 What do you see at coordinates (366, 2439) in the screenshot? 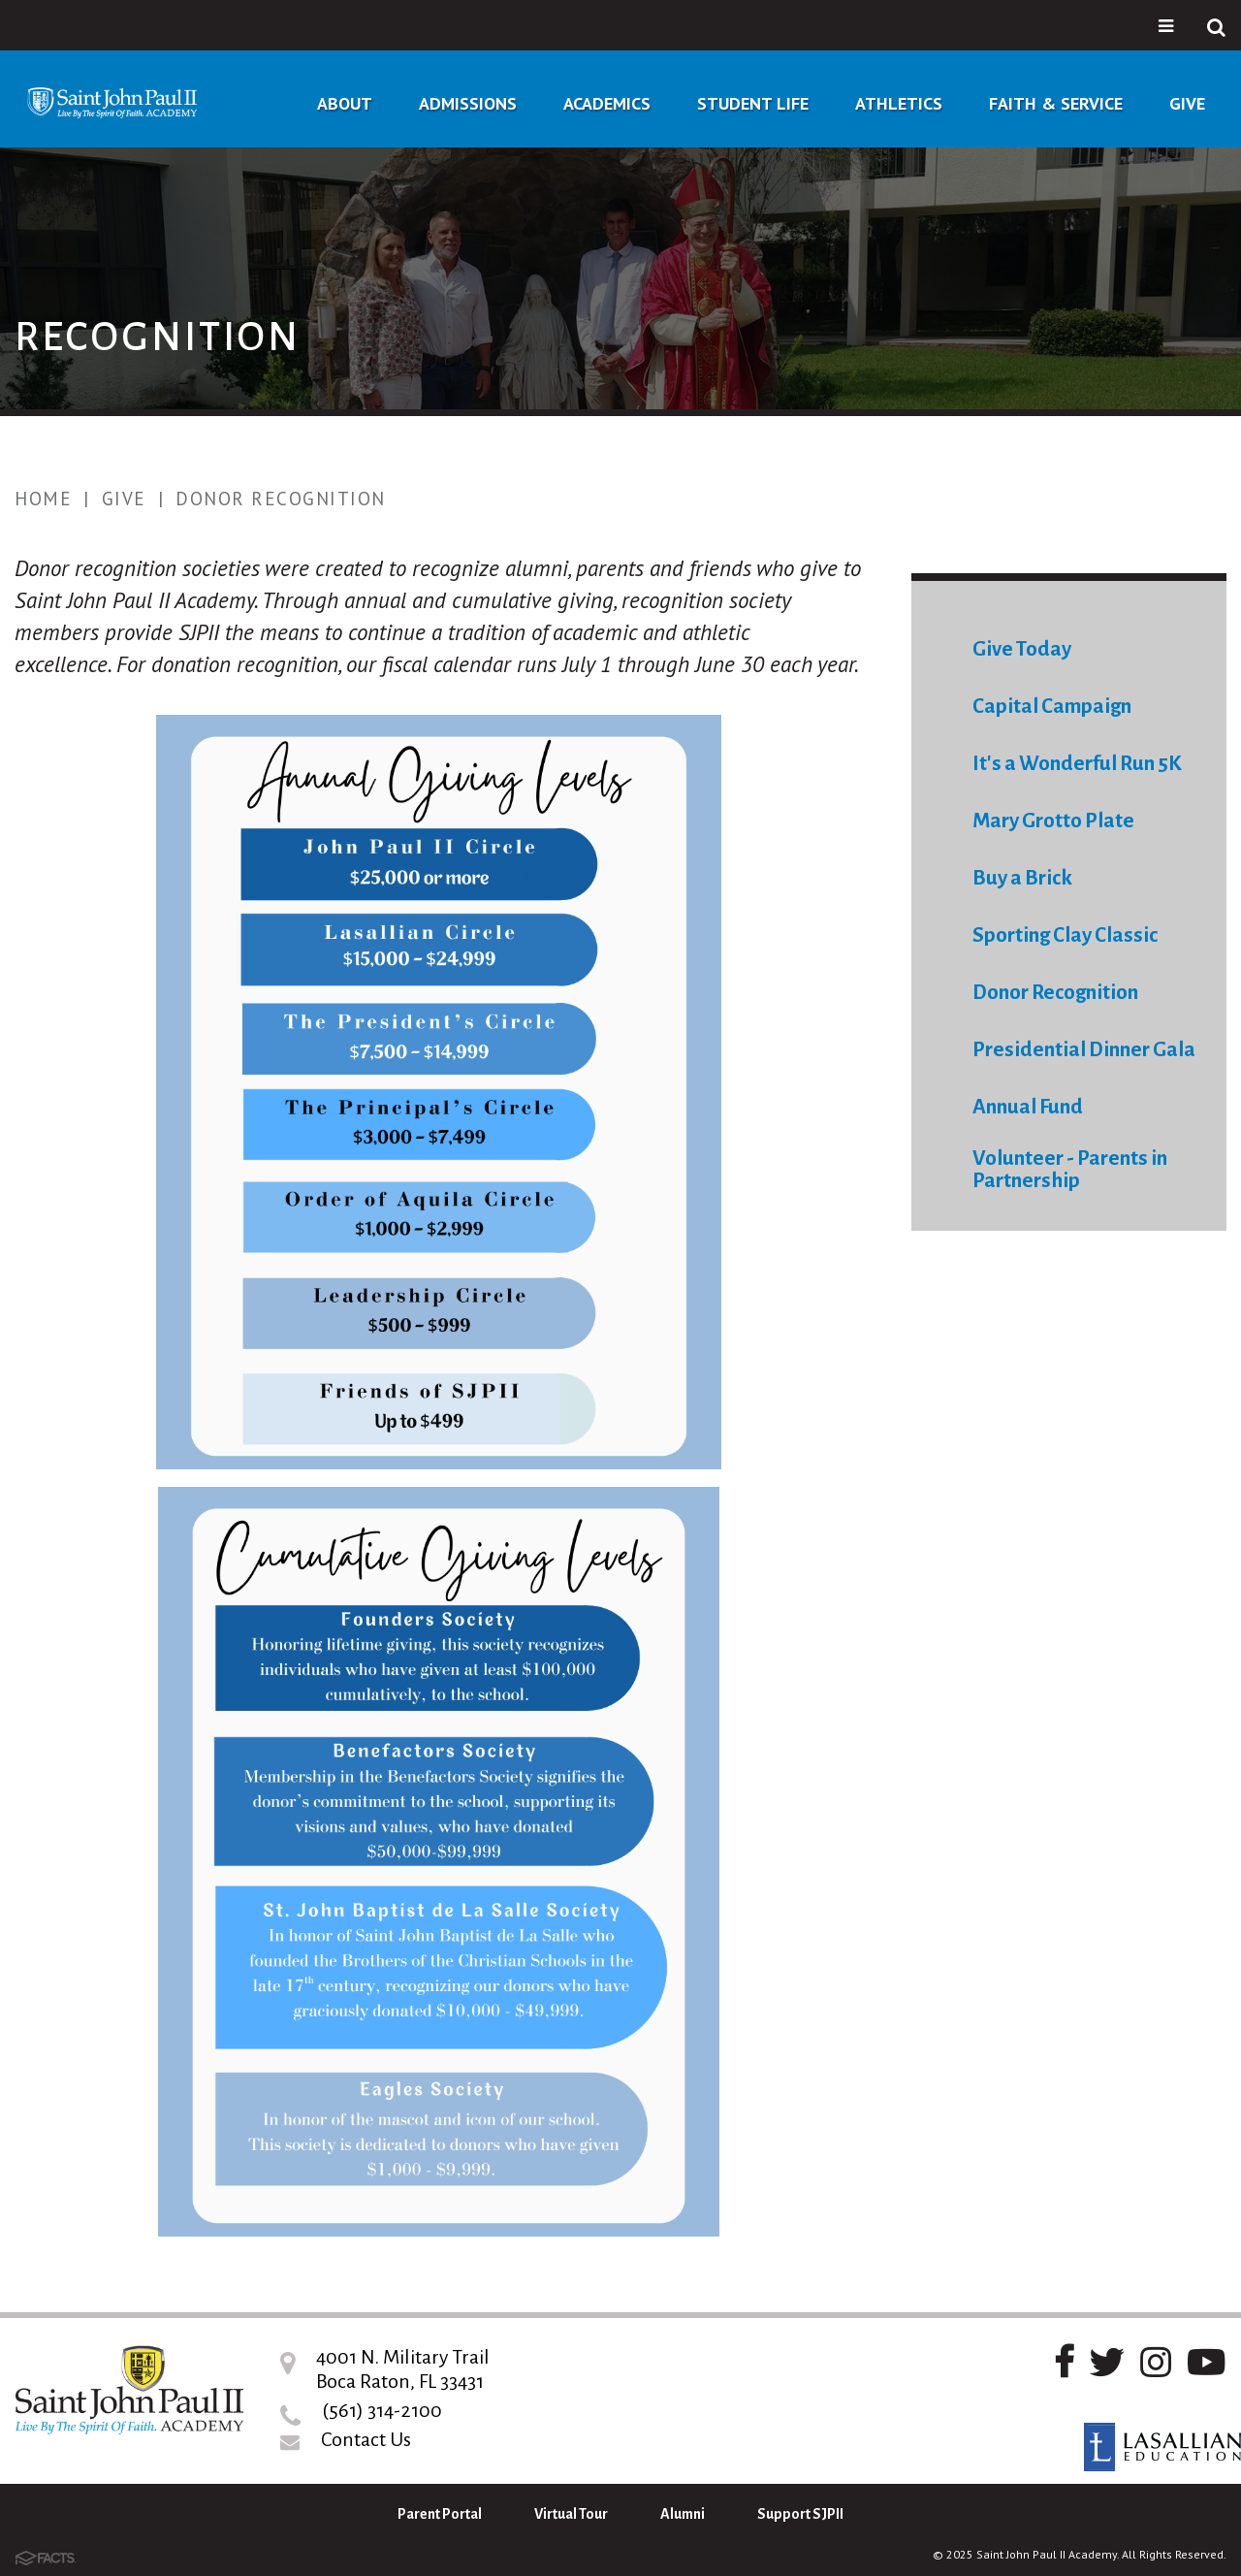
I see `Contact Us` at bounding box center [366, 2439].